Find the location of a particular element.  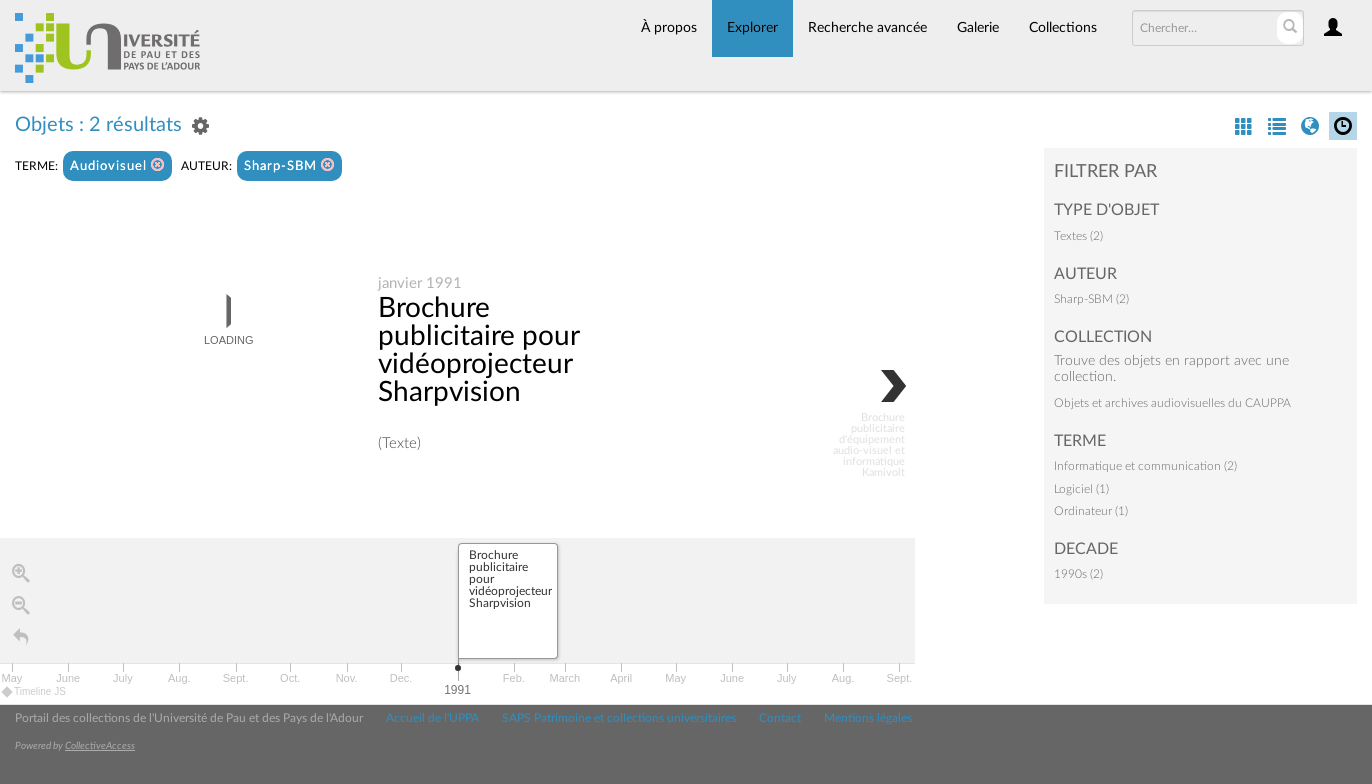

CollectiveAccess is located at coordinates (100, 746).